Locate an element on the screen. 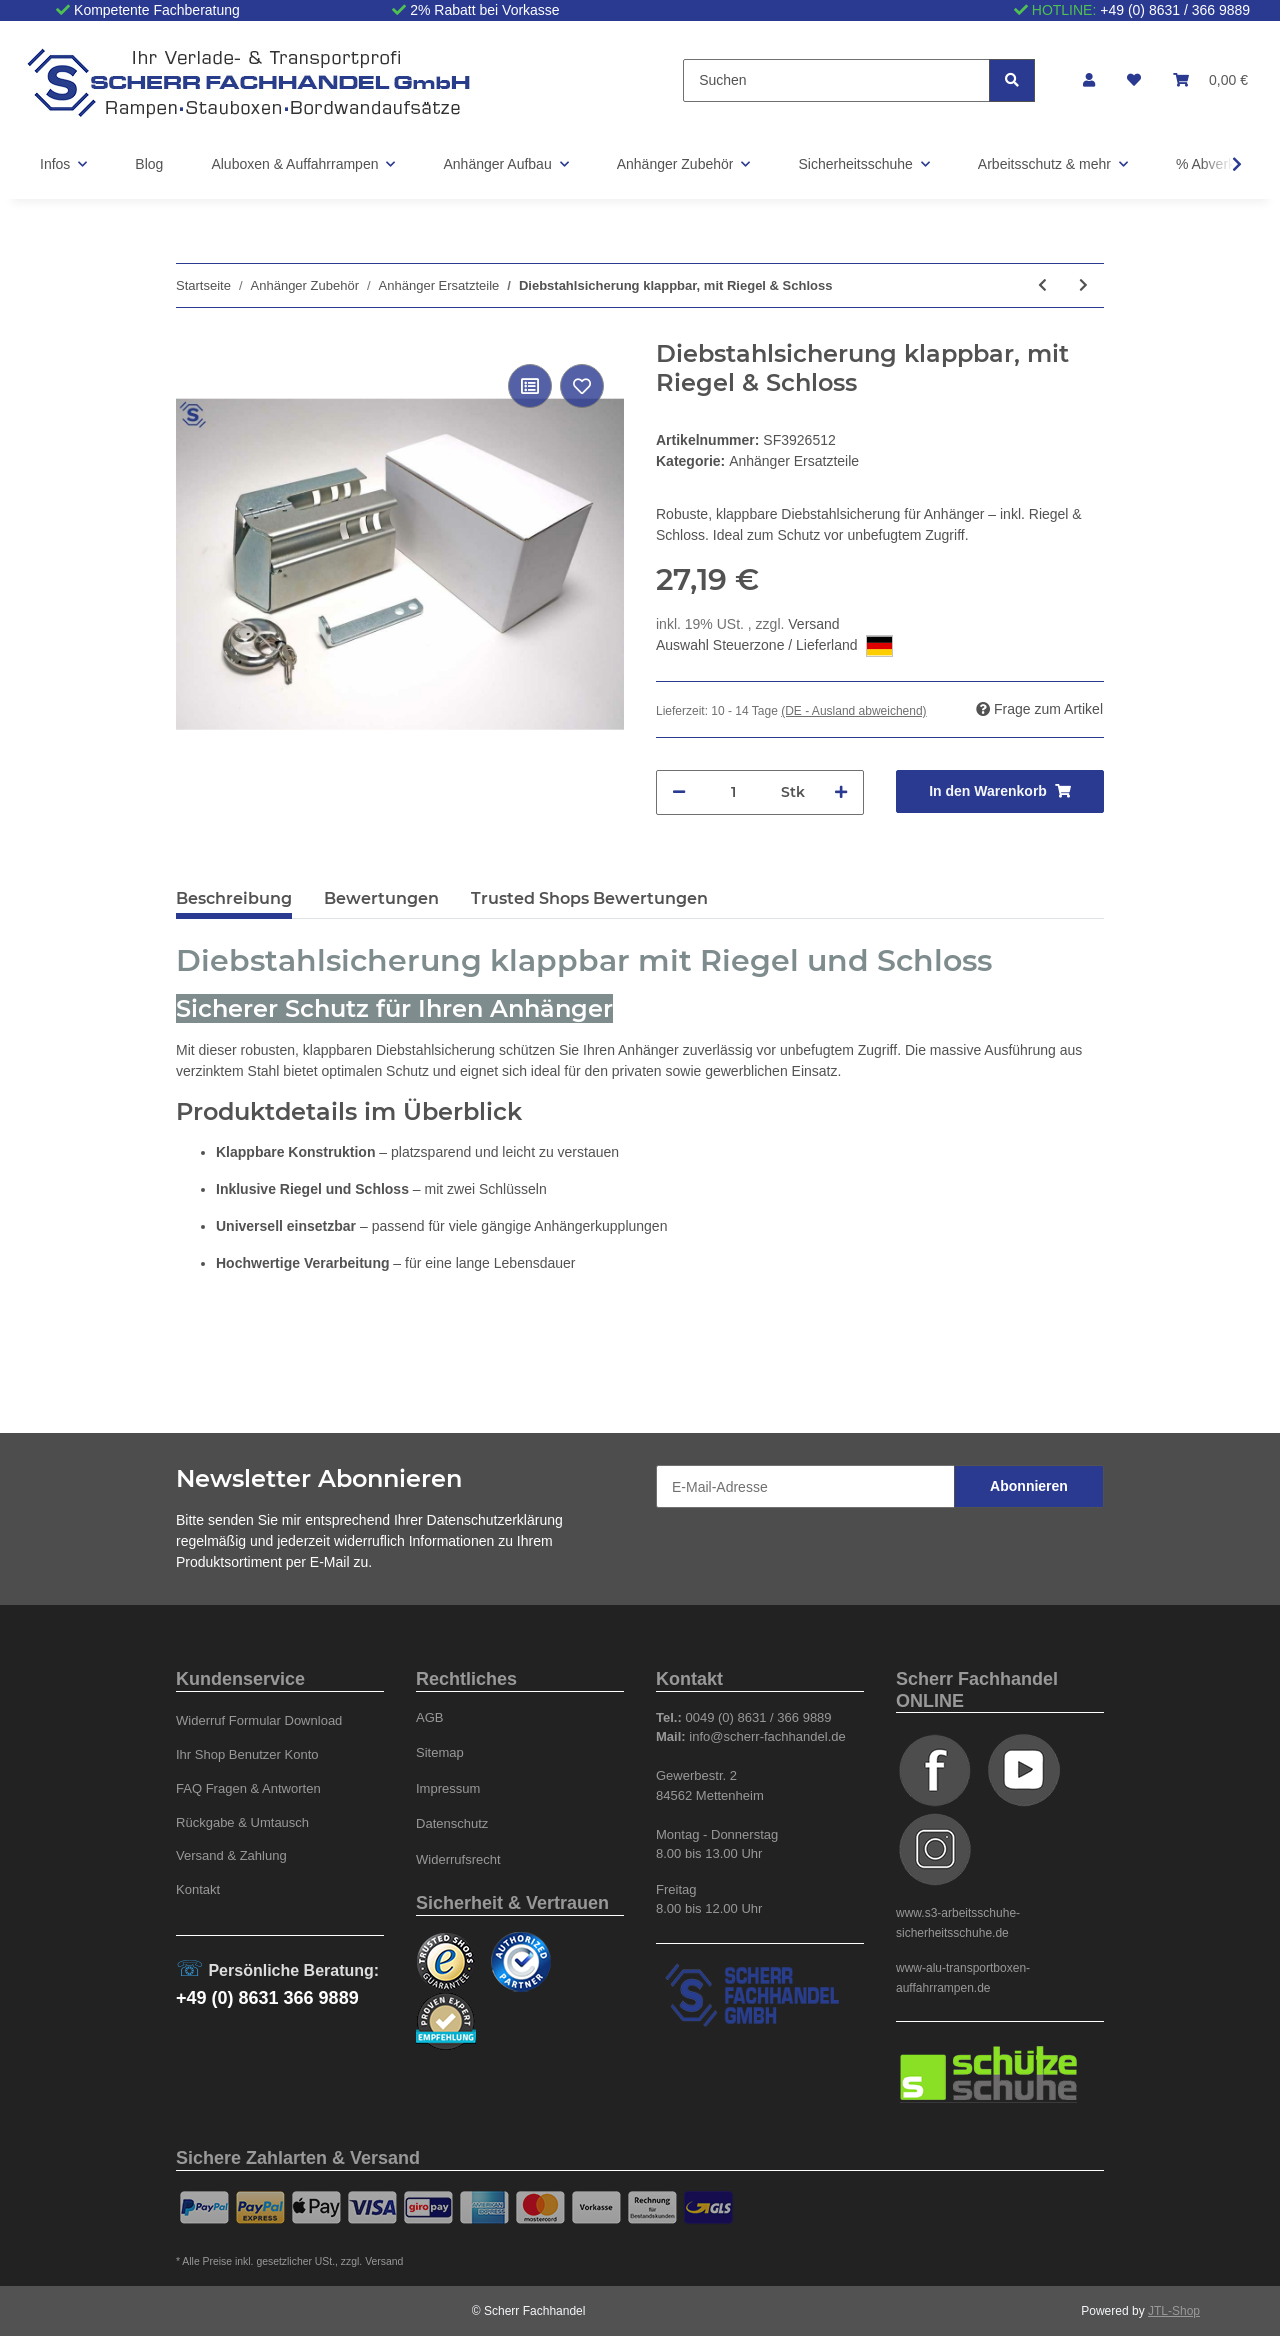  [In den Warenkorb] is located at coordinates (1000, 791).